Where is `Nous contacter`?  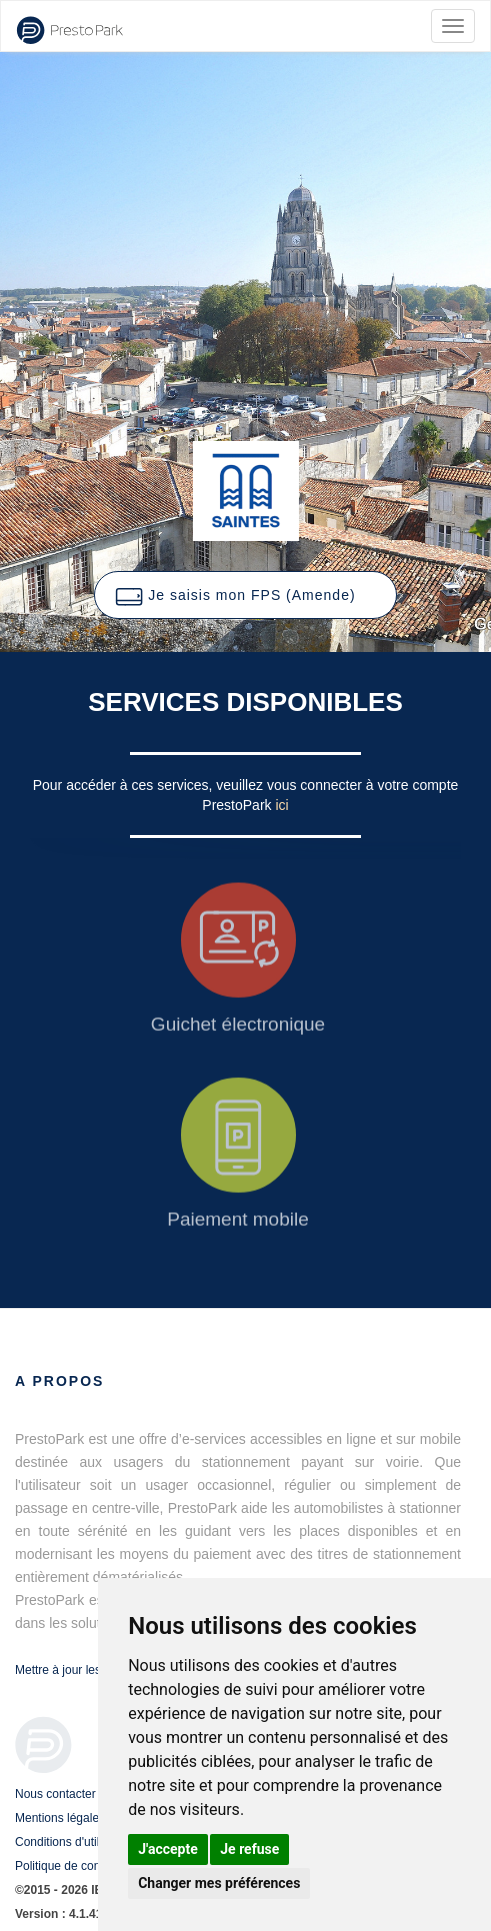 Nous contacter is located at coordinates (55, 1794).